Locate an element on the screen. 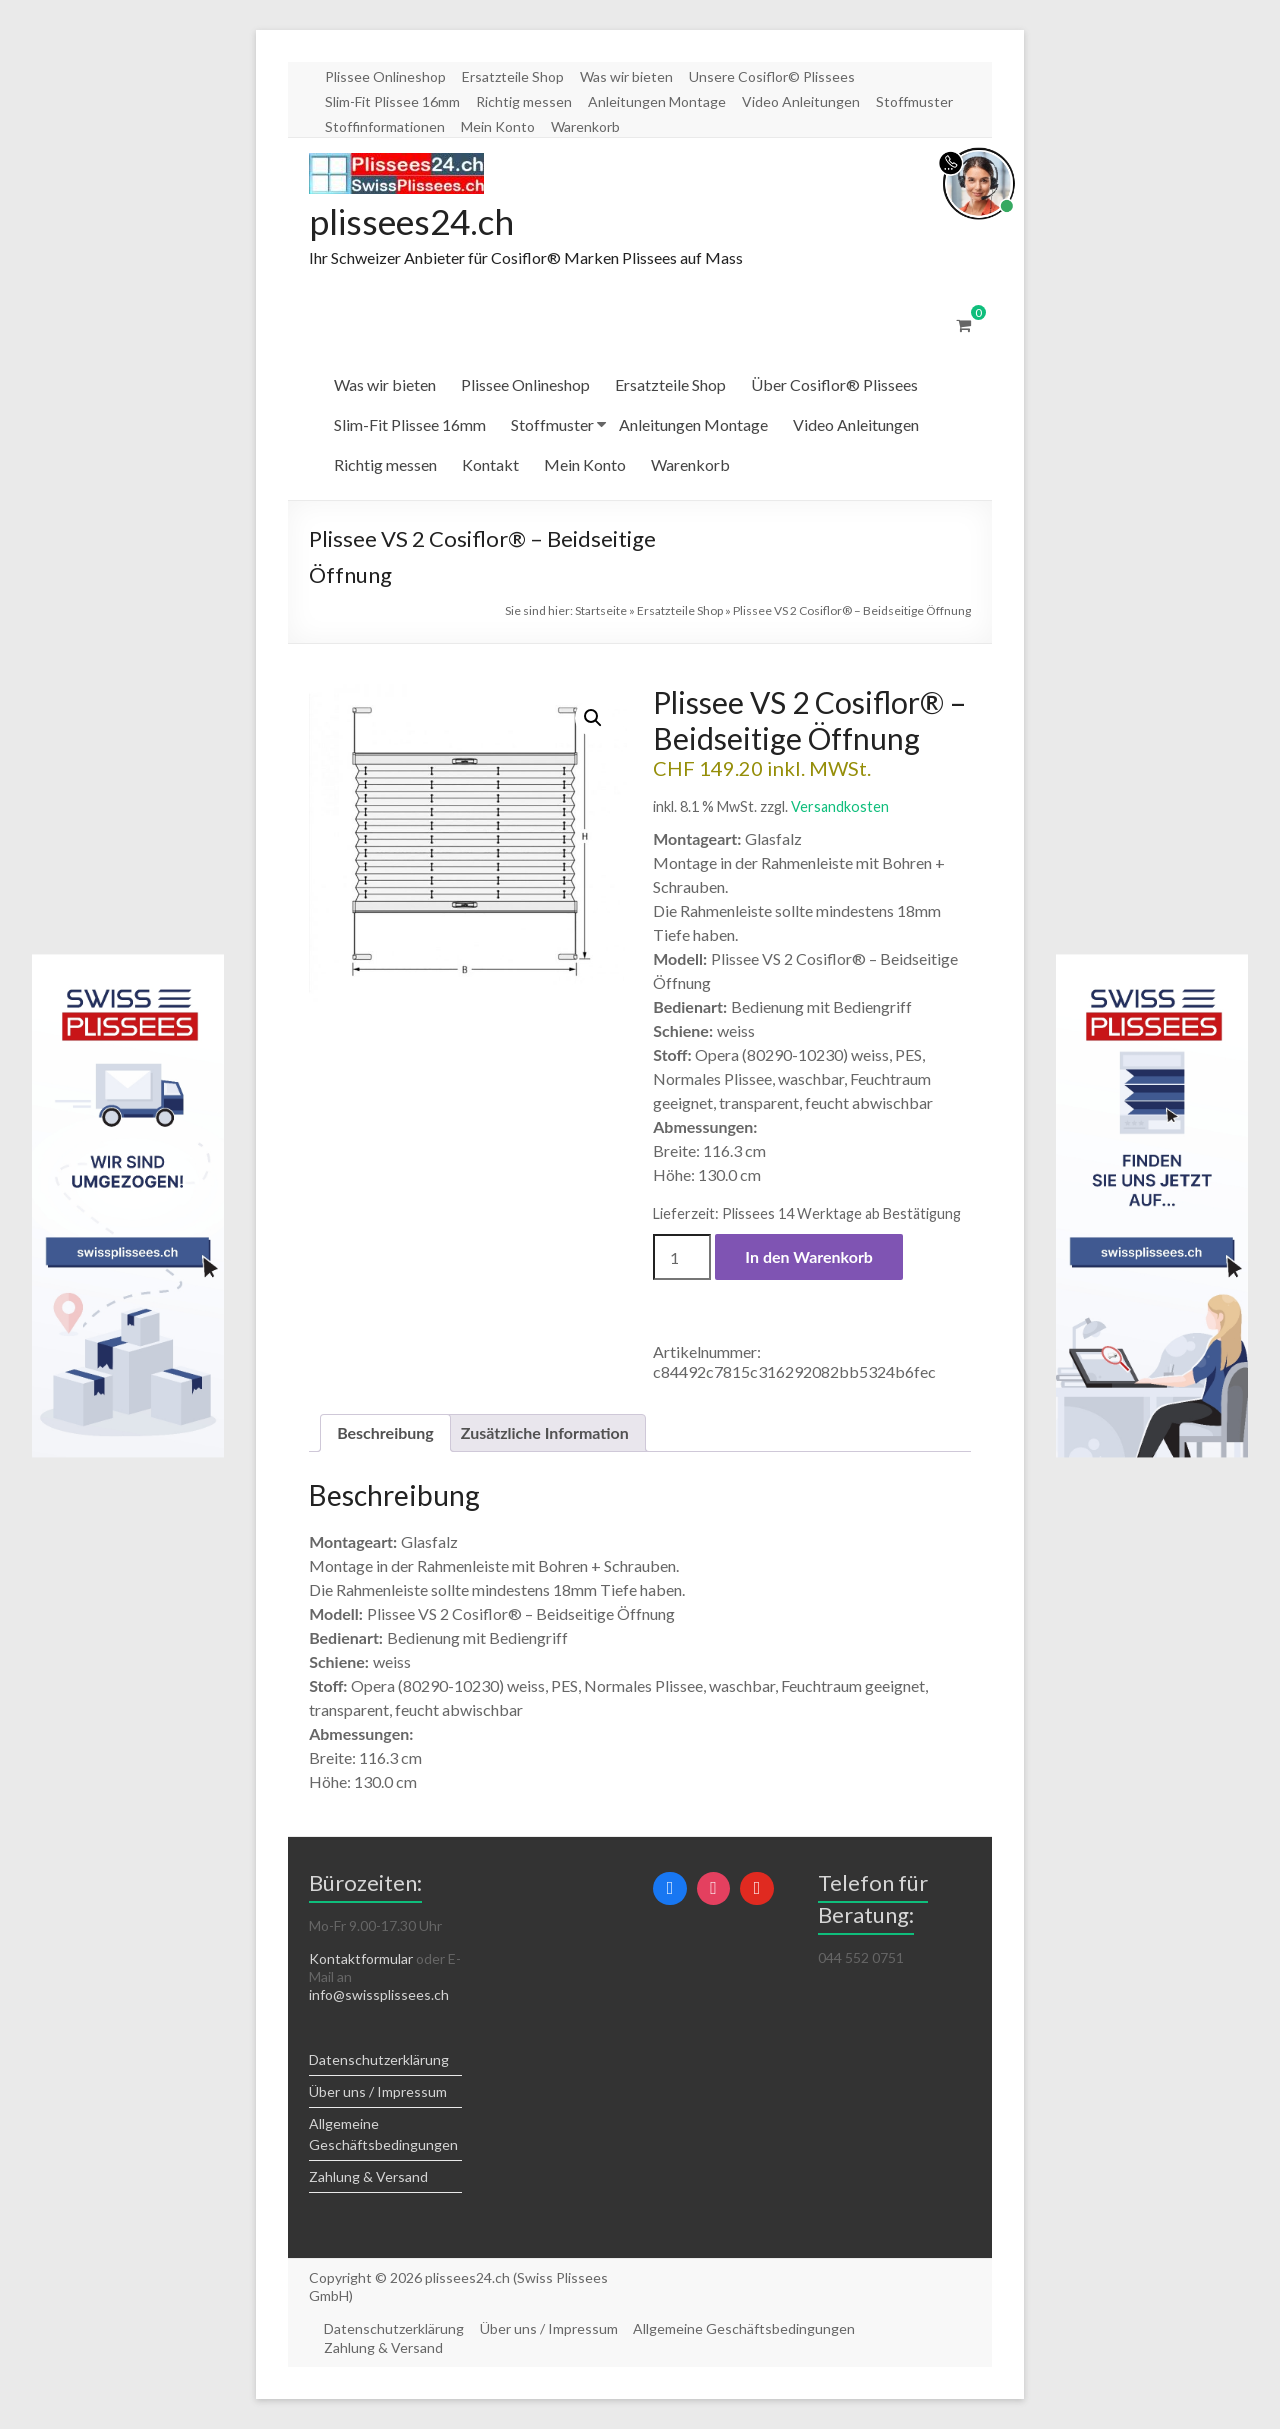  Was wir bieten is located at coordinates (626, 76).